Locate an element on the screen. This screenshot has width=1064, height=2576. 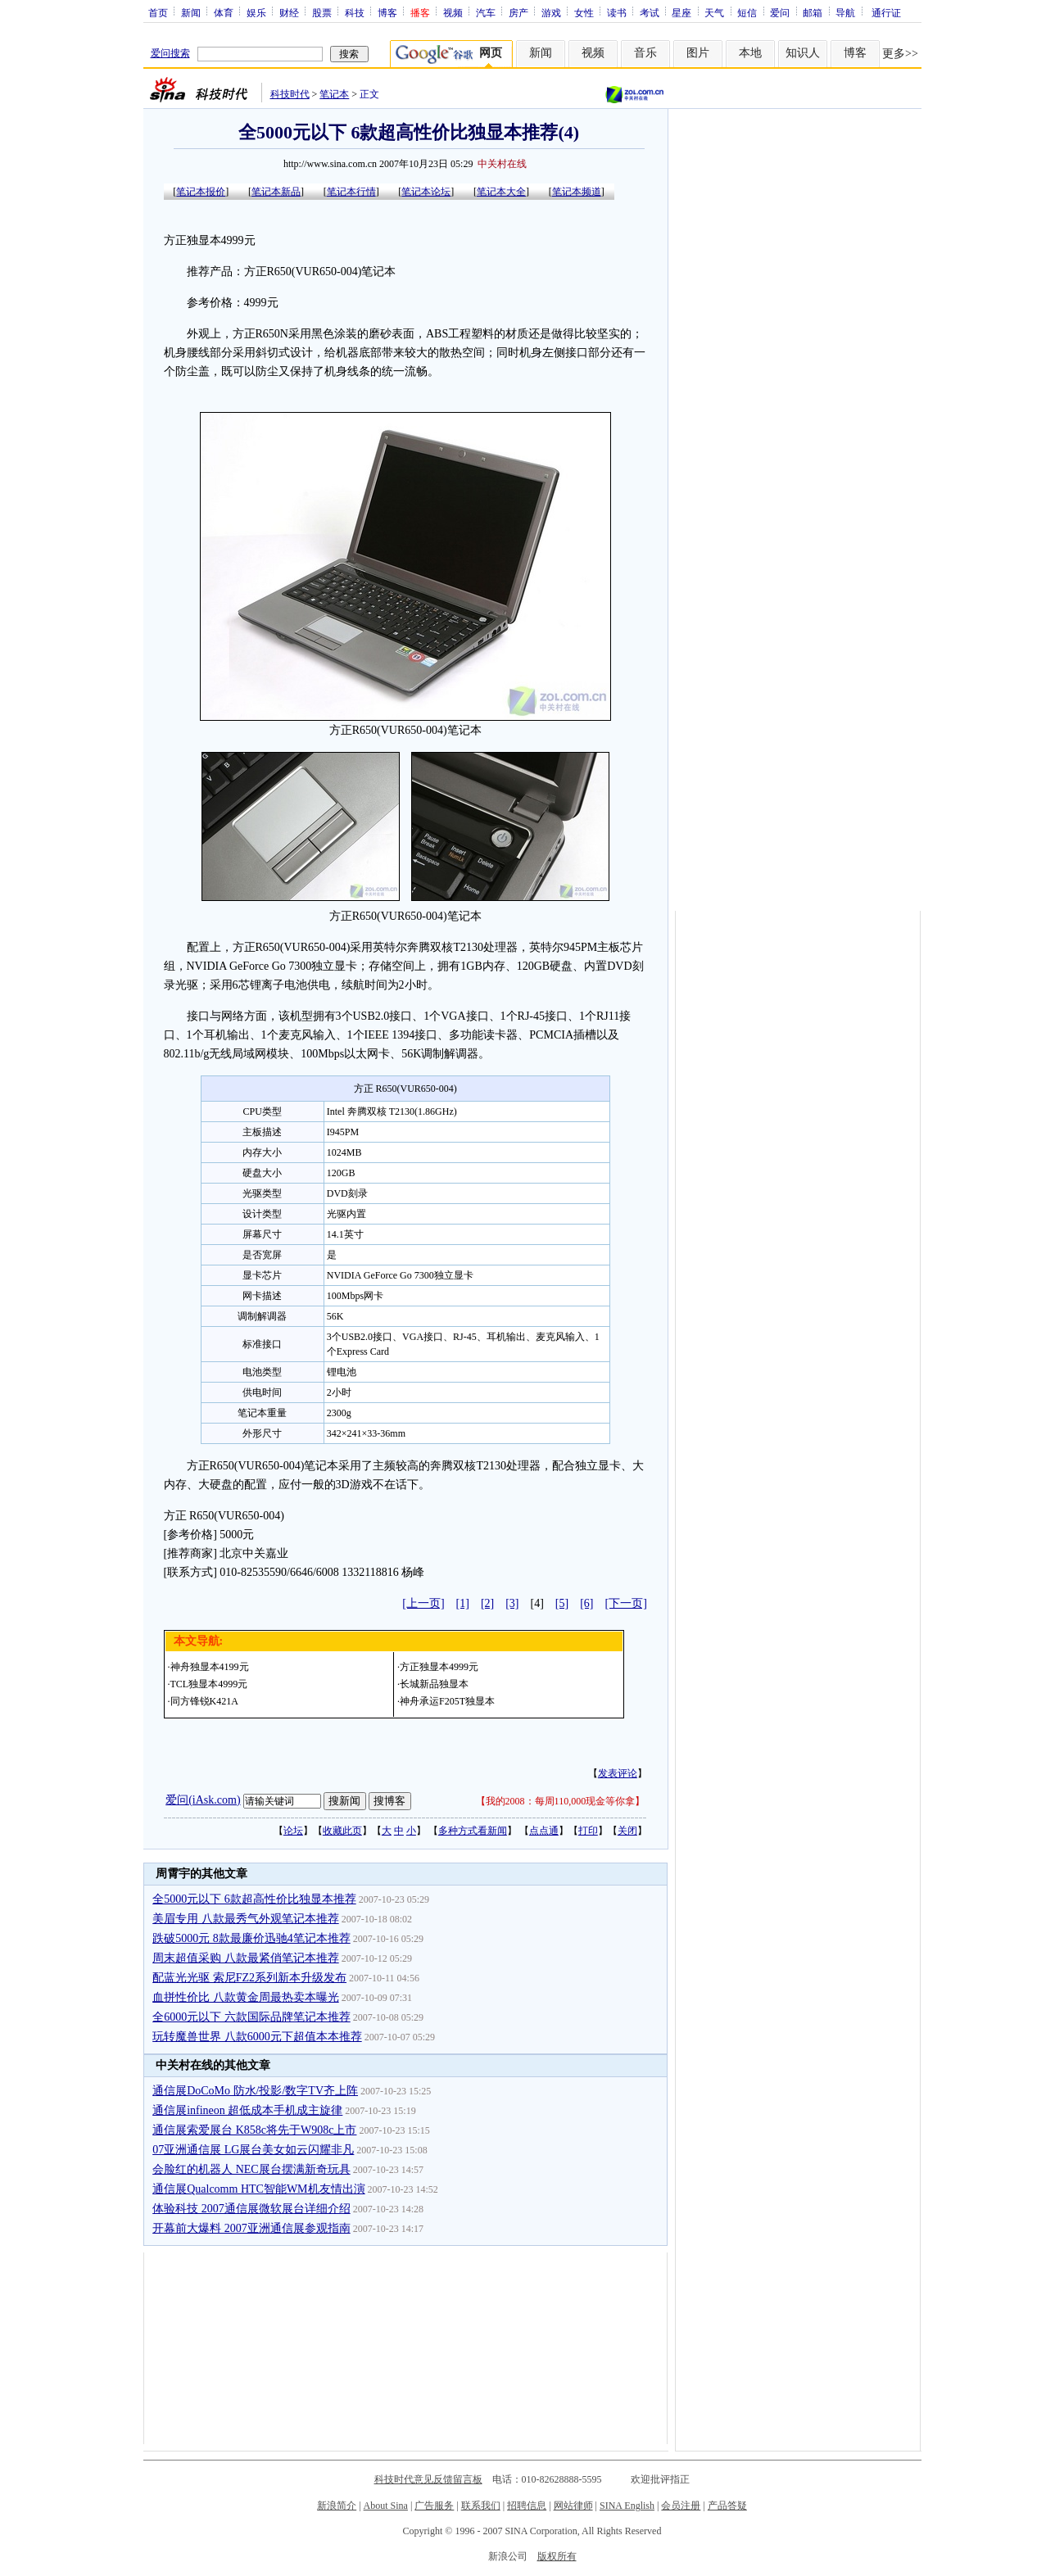
收藏此页 is located at coordinates (342, 1830).